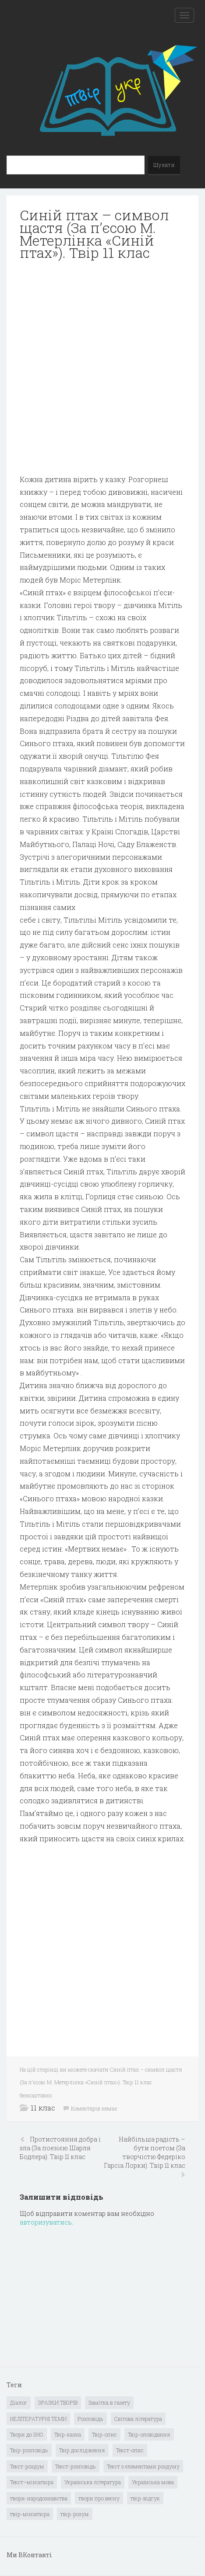  I want to click on твір-розум [твір-розум (1 елемент)], so click(74, 2513).